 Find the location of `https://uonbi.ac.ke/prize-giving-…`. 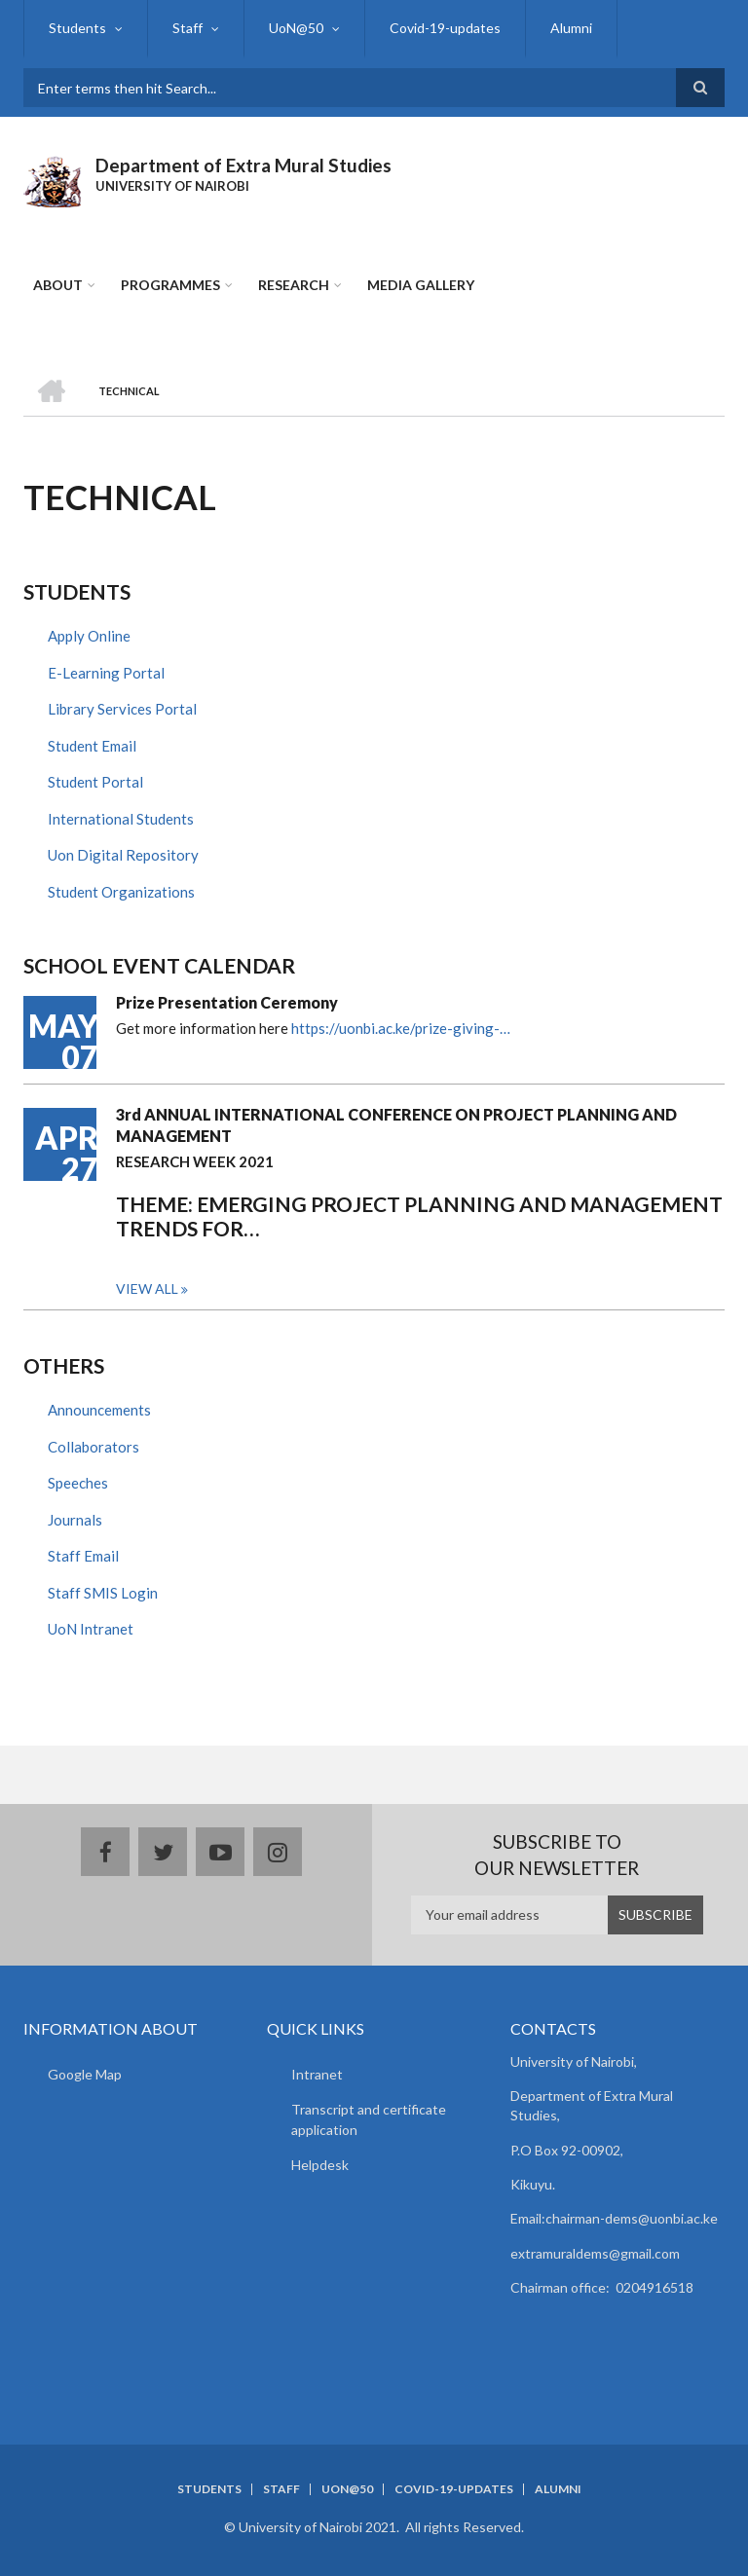

https://uonbi.ac.ke/prize-giving-… is located at coordinates (400, 1028).